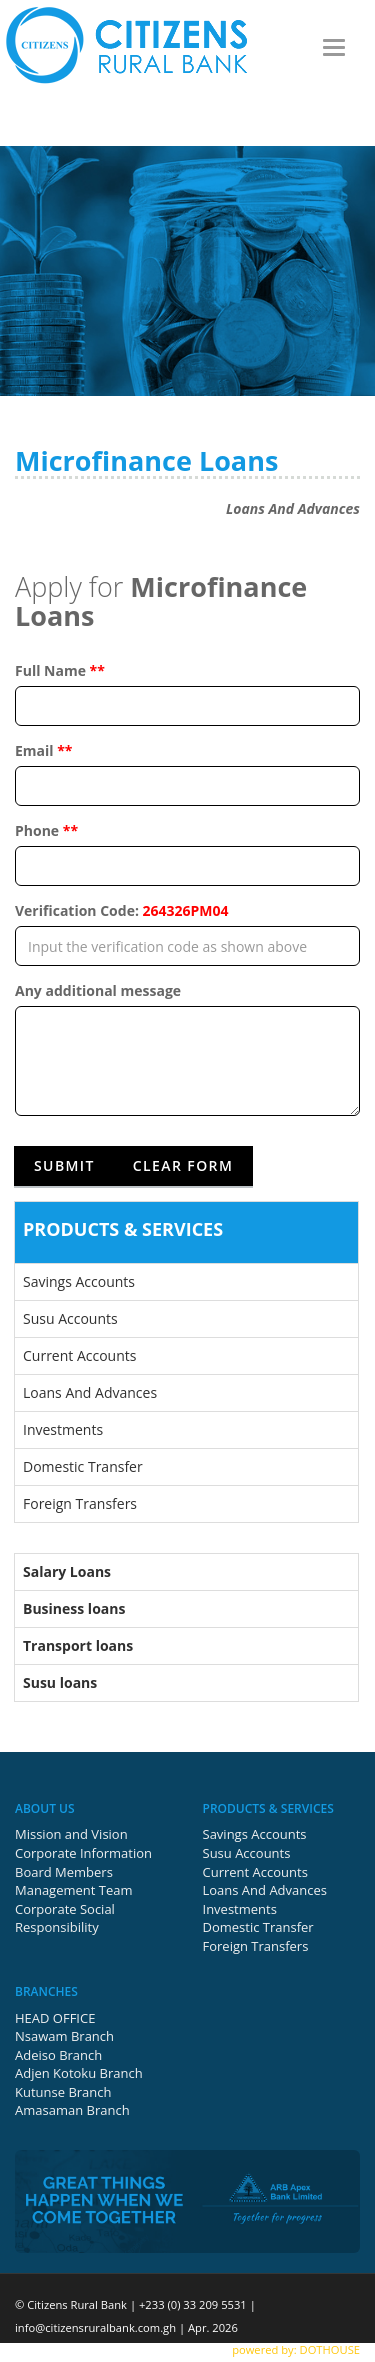 Image resolution: width=375 pixels, height=2362 pixels. Describe the element at coordinates (80, 1503) in the screenshot. I see `Foreign Transfers` at that location.